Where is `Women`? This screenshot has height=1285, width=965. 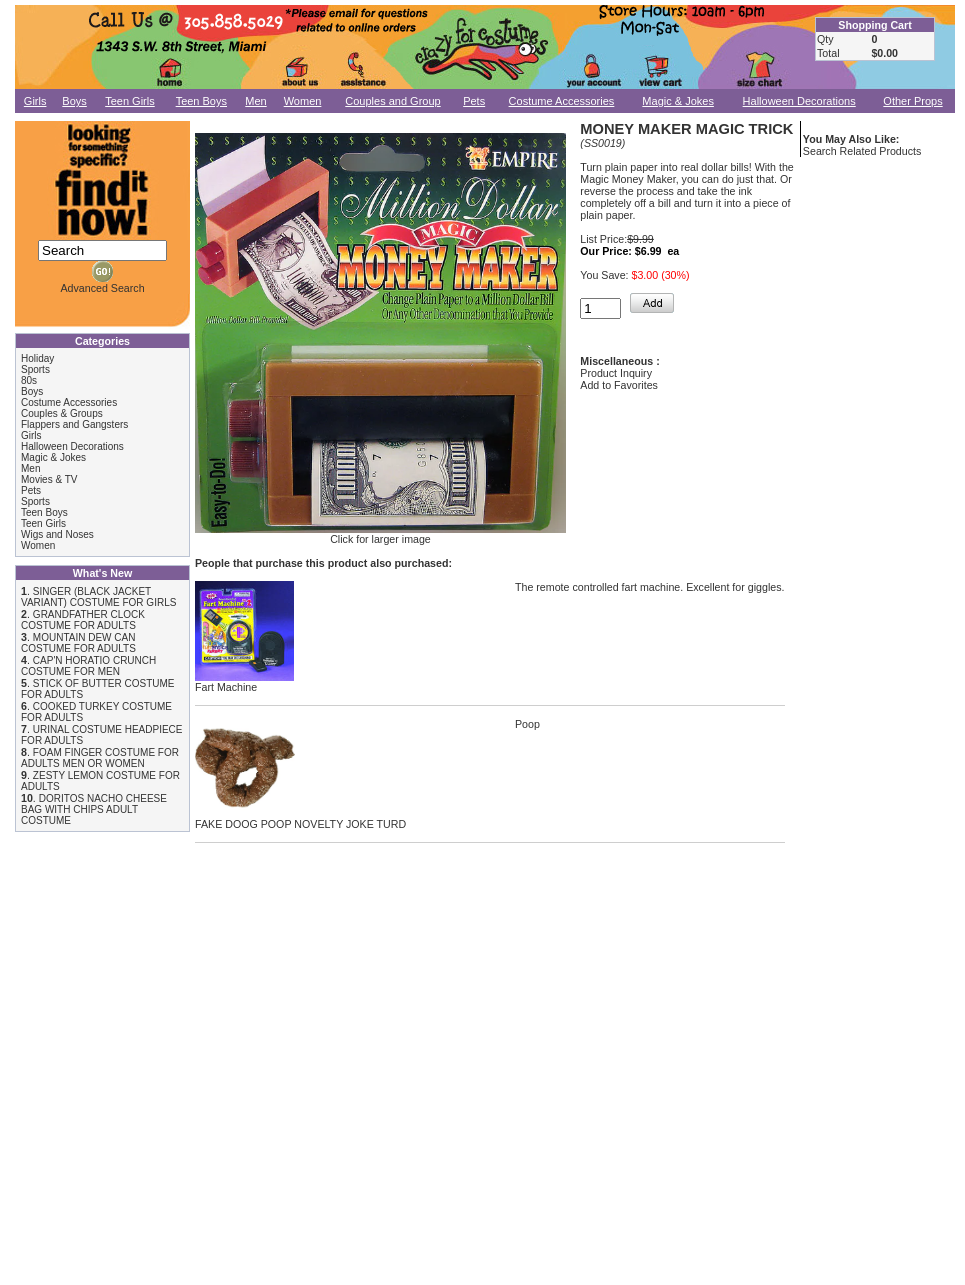
Women is located at coordinates (303, 101).